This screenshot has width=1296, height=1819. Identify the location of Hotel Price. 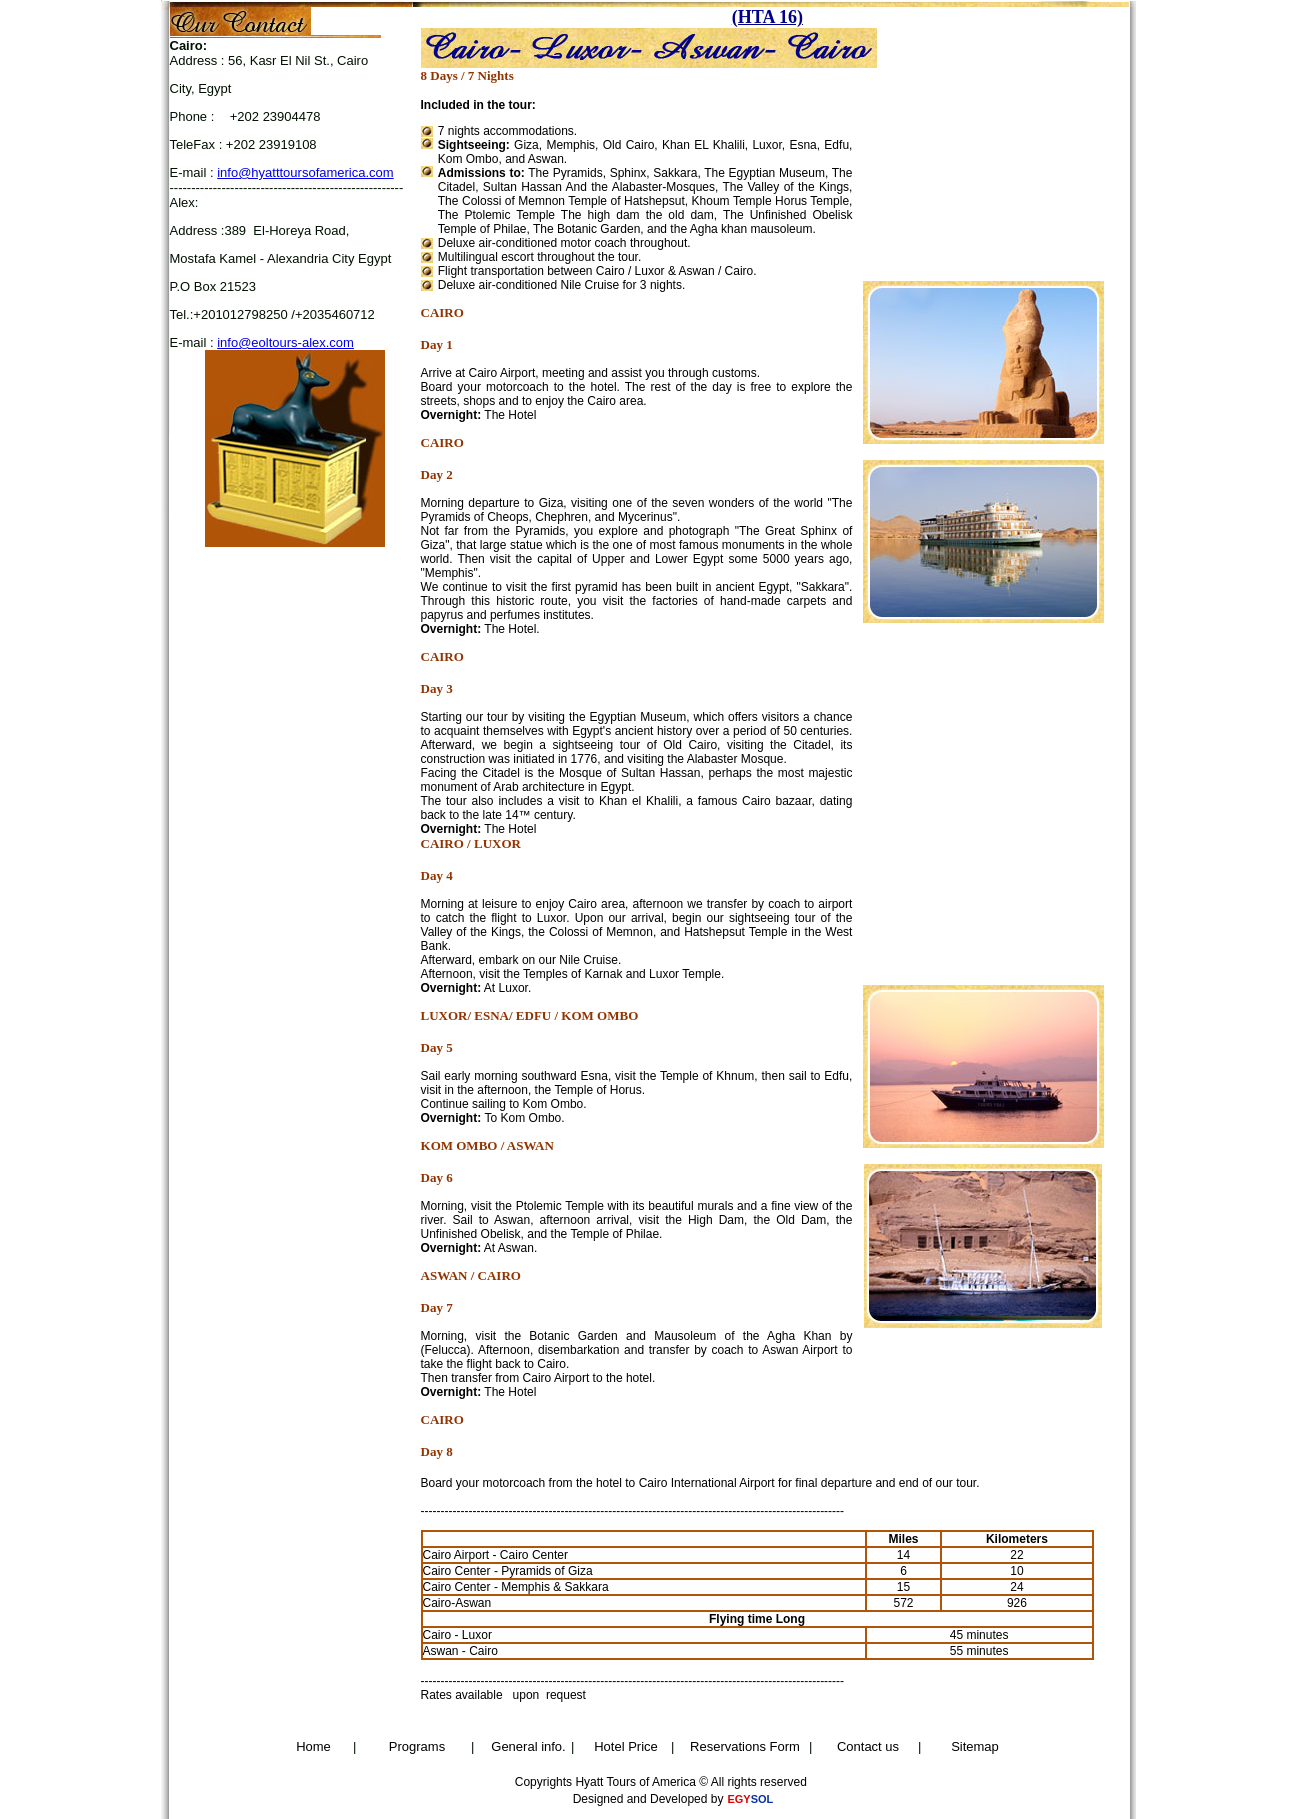
(626, 1746).